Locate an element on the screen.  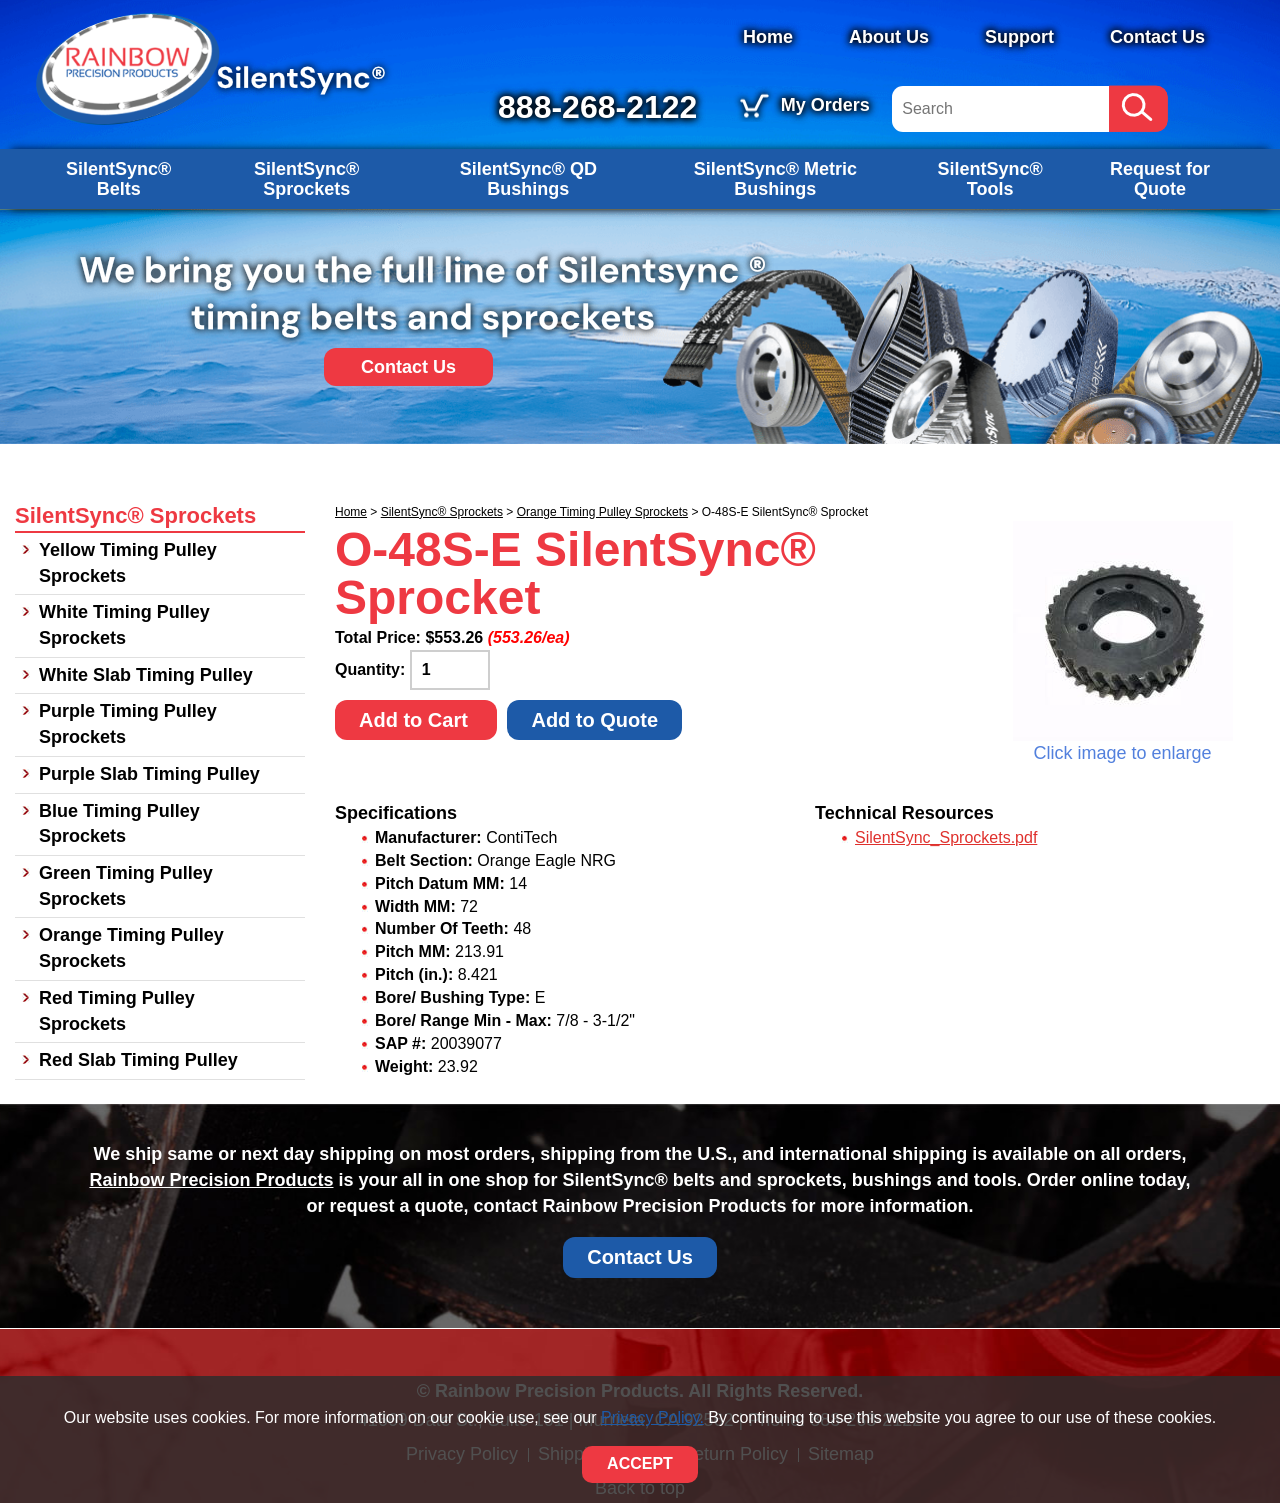
SilentSync® Sprockets is located at coordinates (306, 179).